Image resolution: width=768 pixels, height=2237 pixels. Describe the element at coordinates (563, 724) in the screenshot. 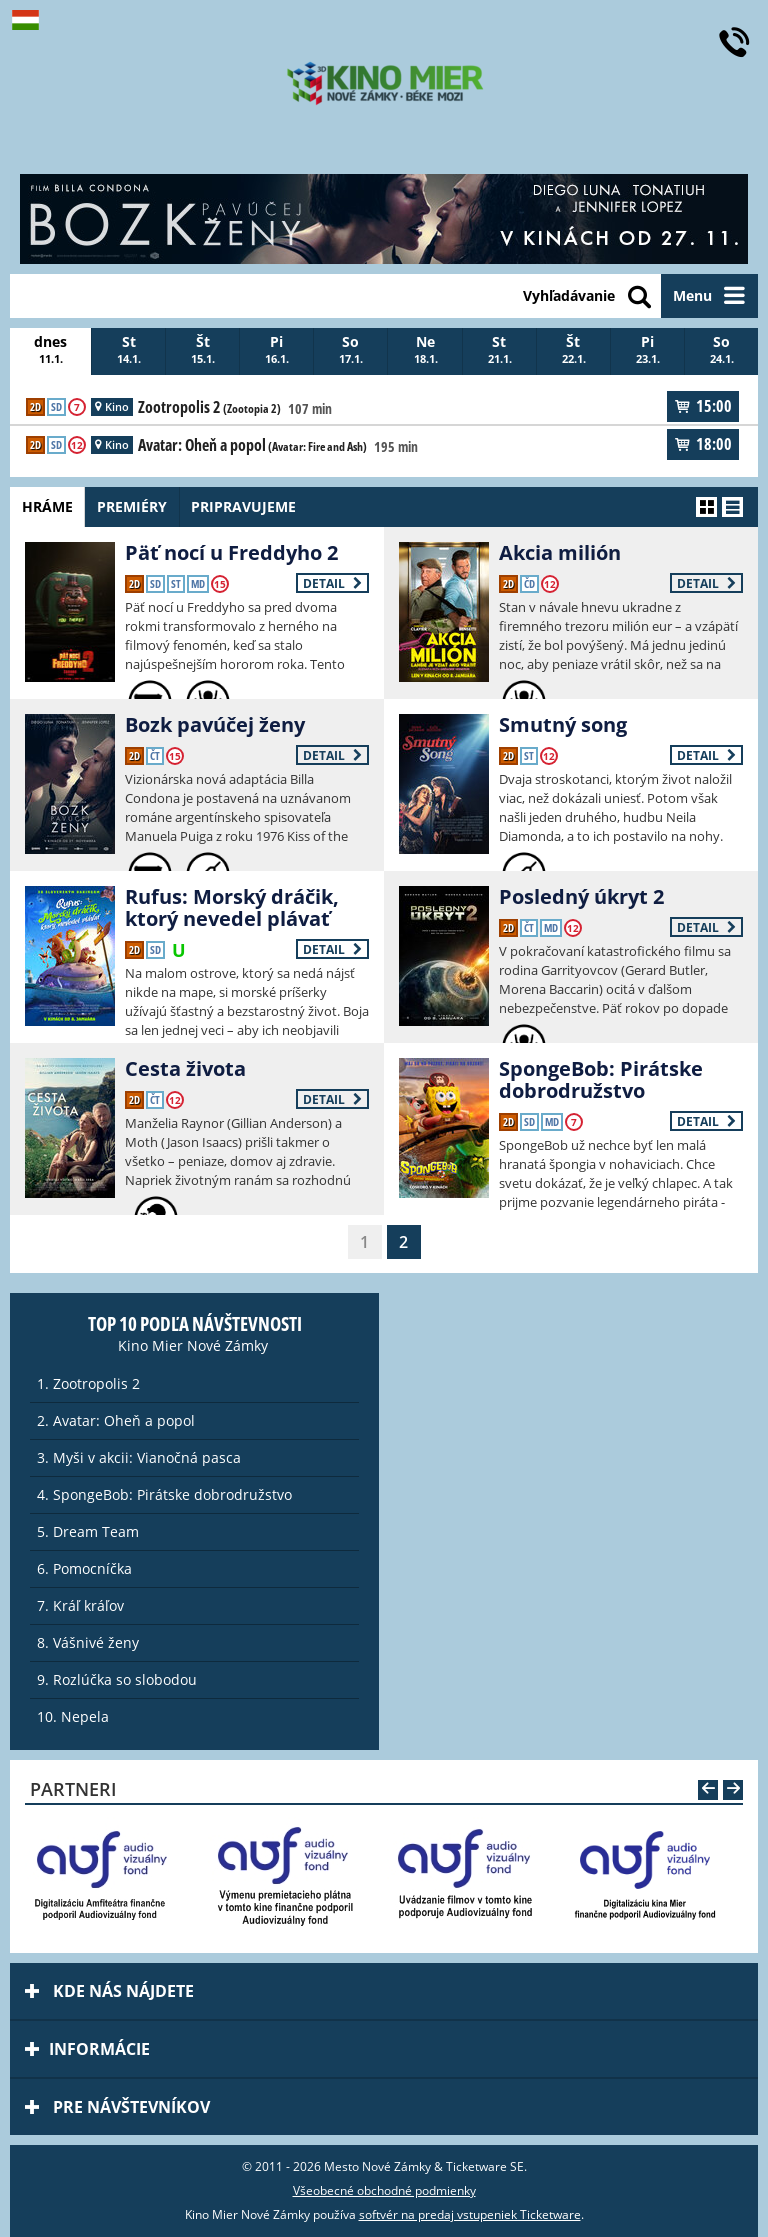

I see `Smutný song` at that location.